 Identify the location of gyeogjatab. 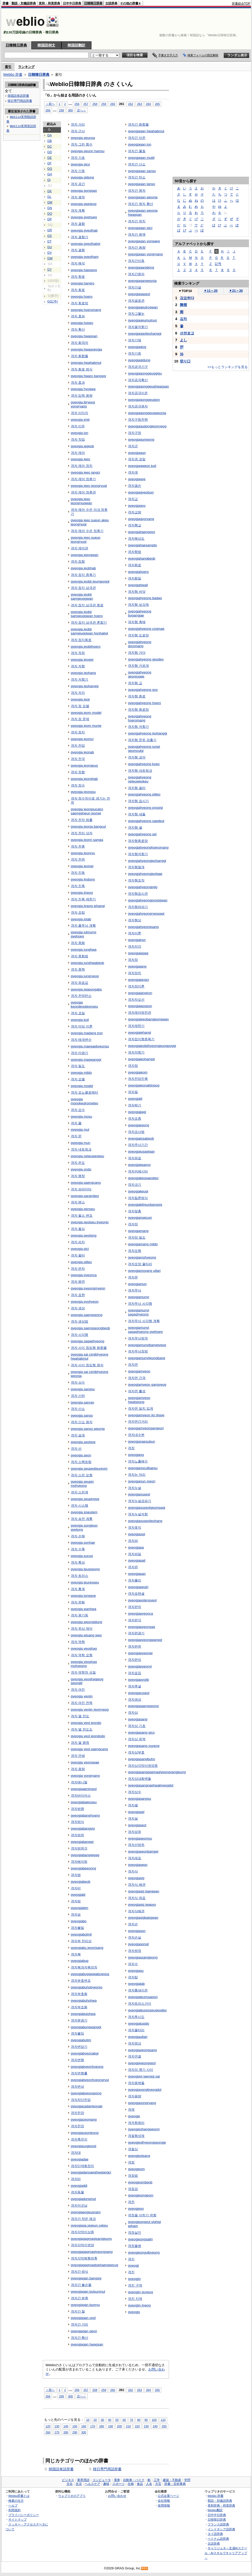
(136, 1984).